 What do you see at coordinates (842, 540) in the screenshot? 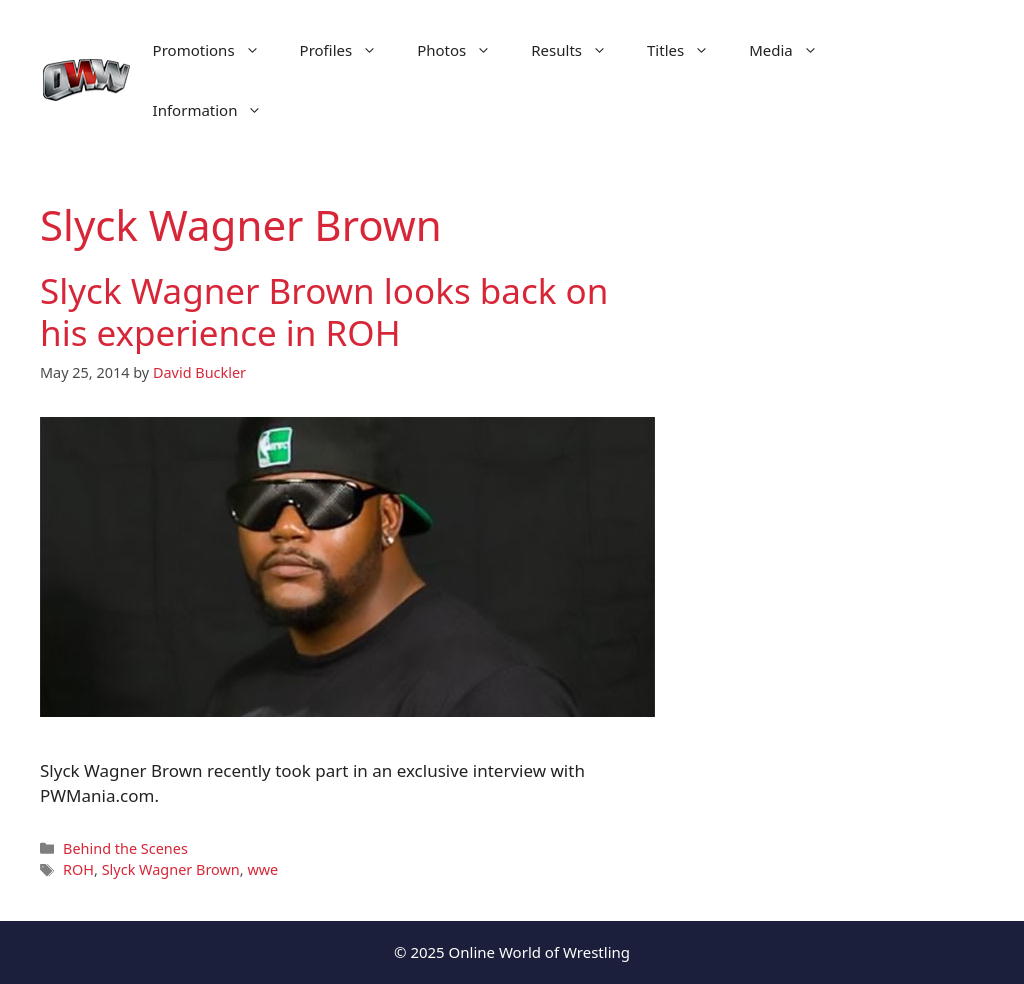
I see `[Advertisement]` at bounding box center [842, 540].